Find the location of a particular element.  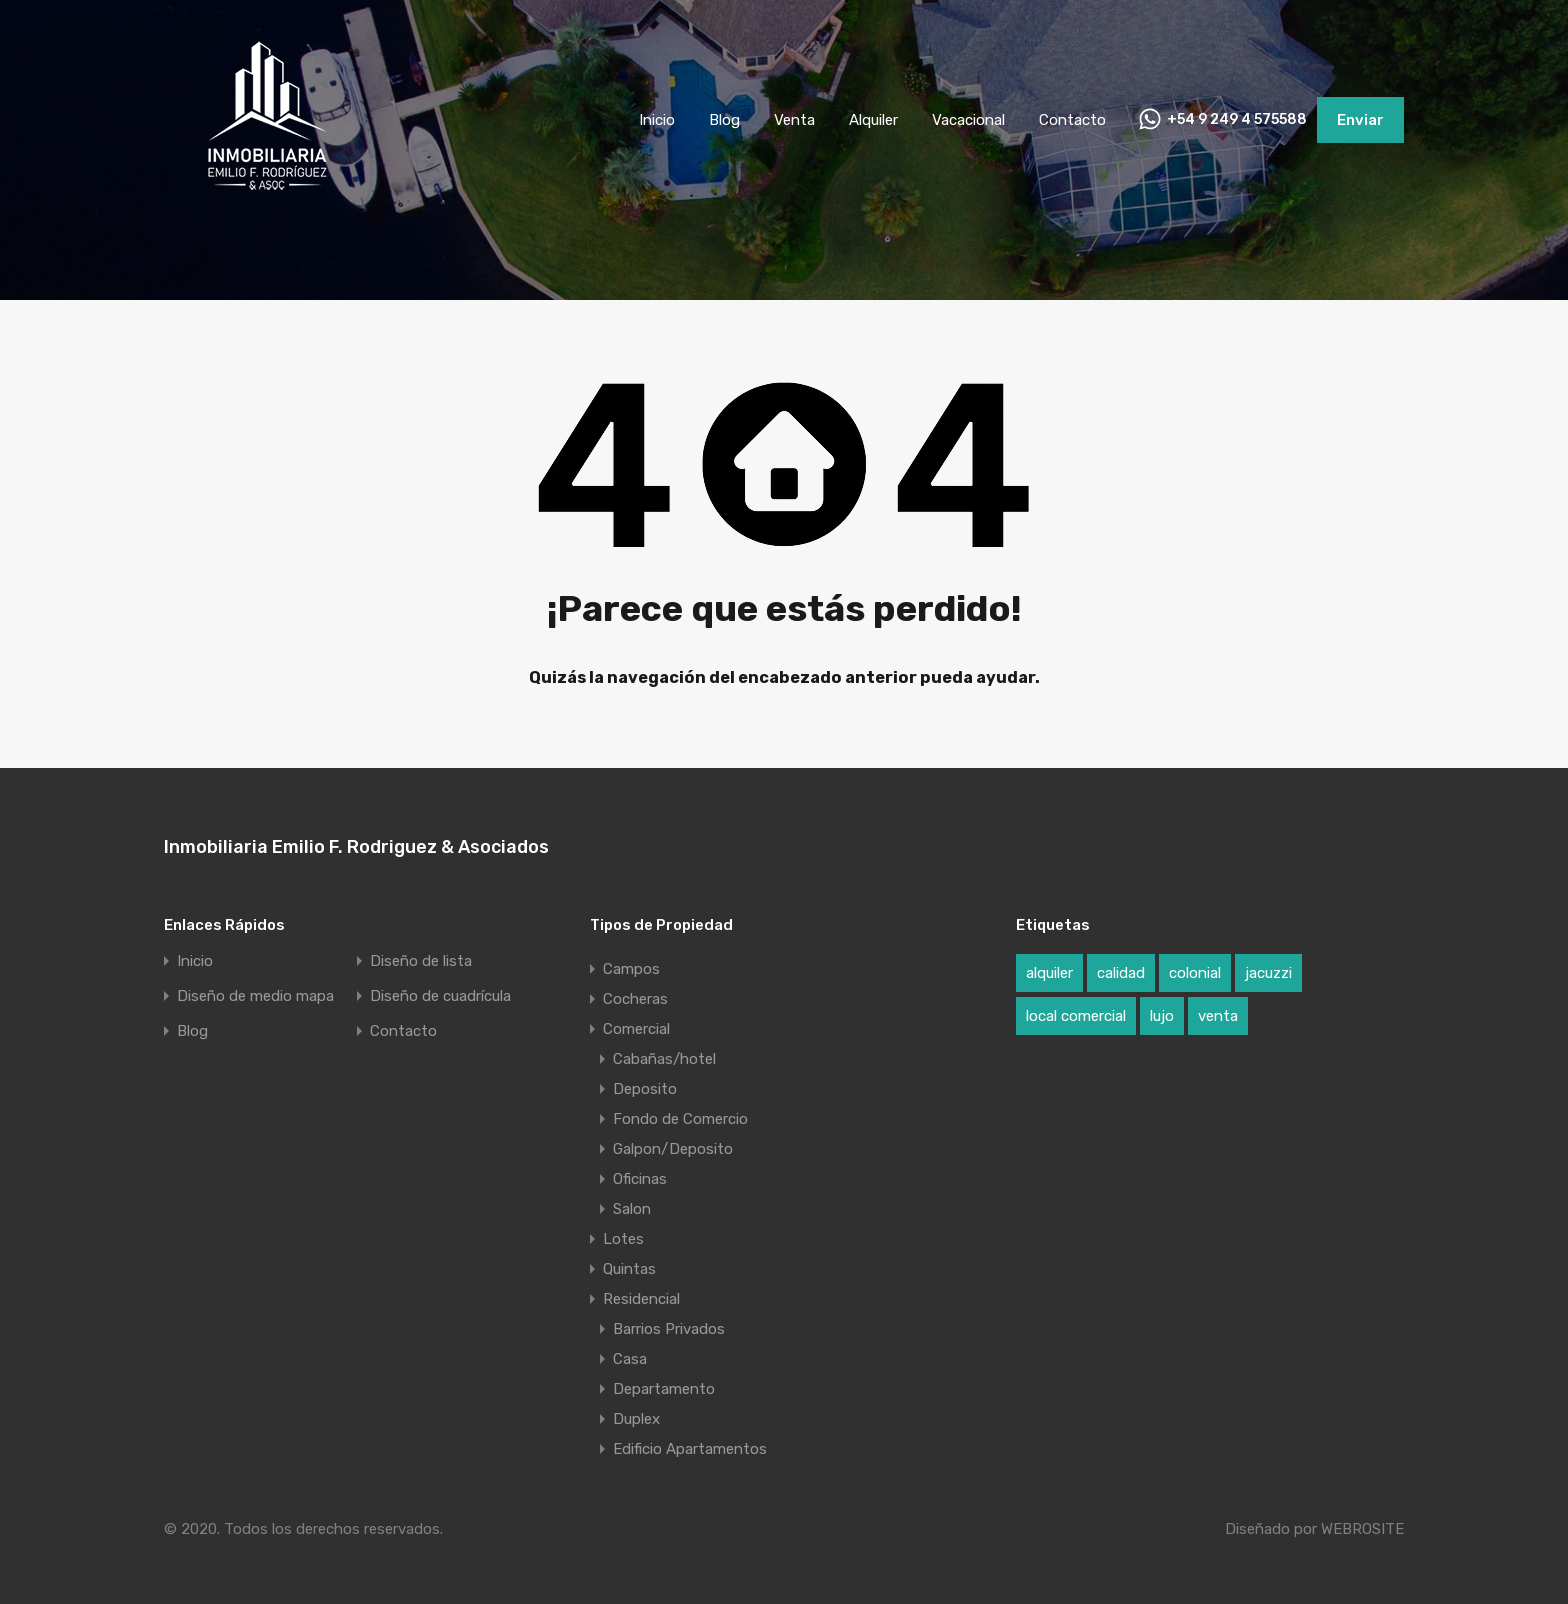

Alquiler is located at coordinates (873, 120).